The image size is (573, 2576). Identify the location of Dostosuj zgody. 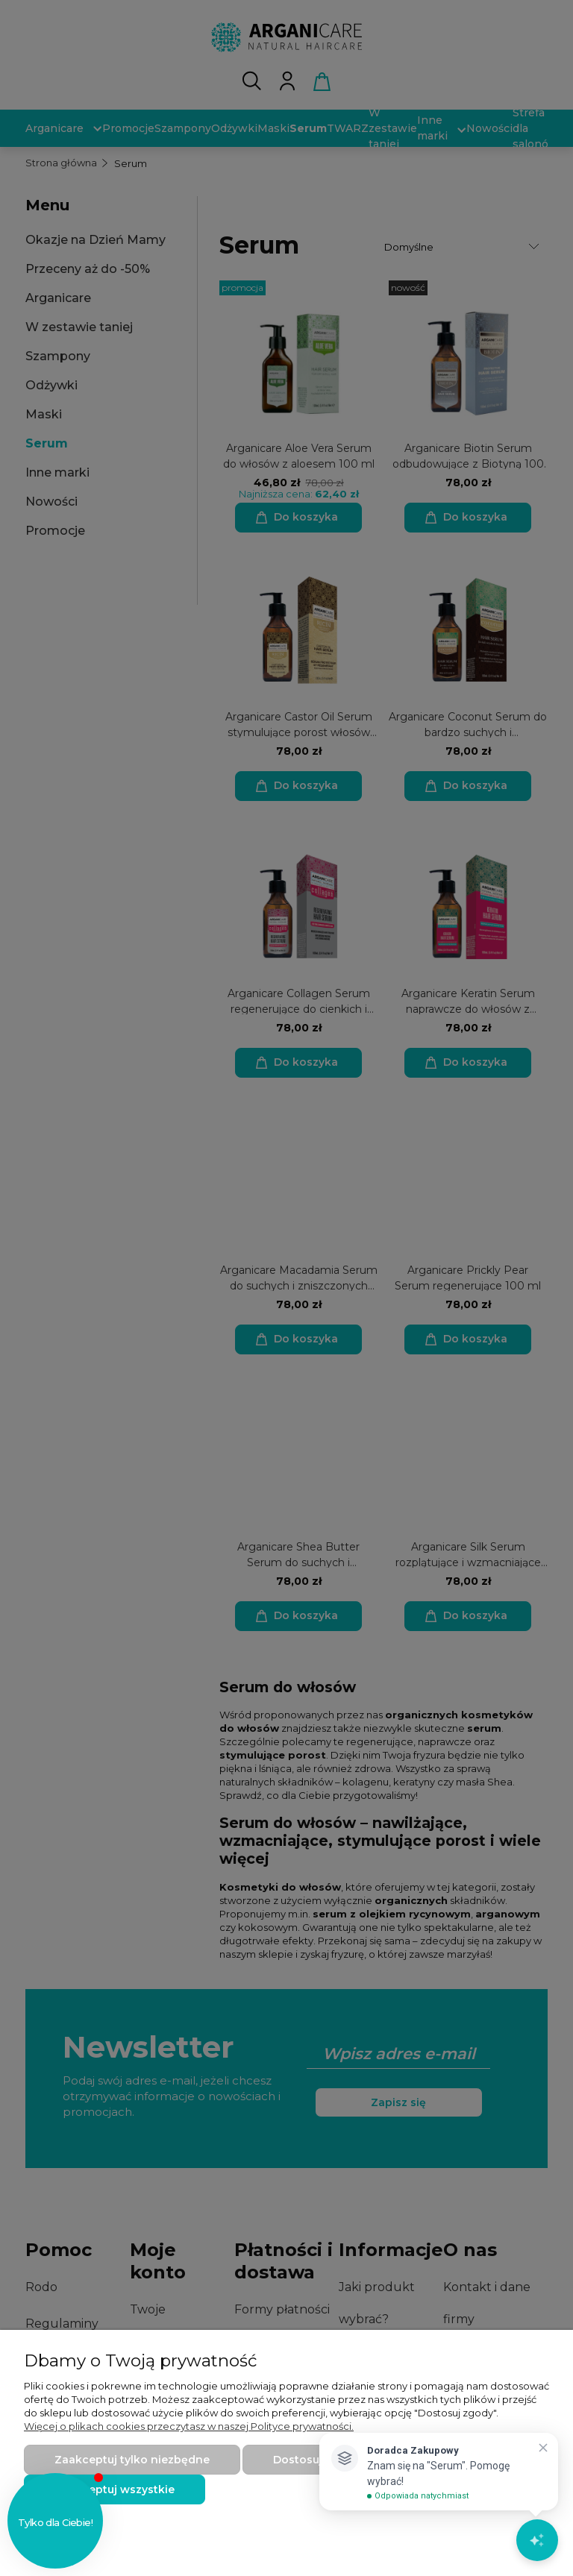
(316, 2459).